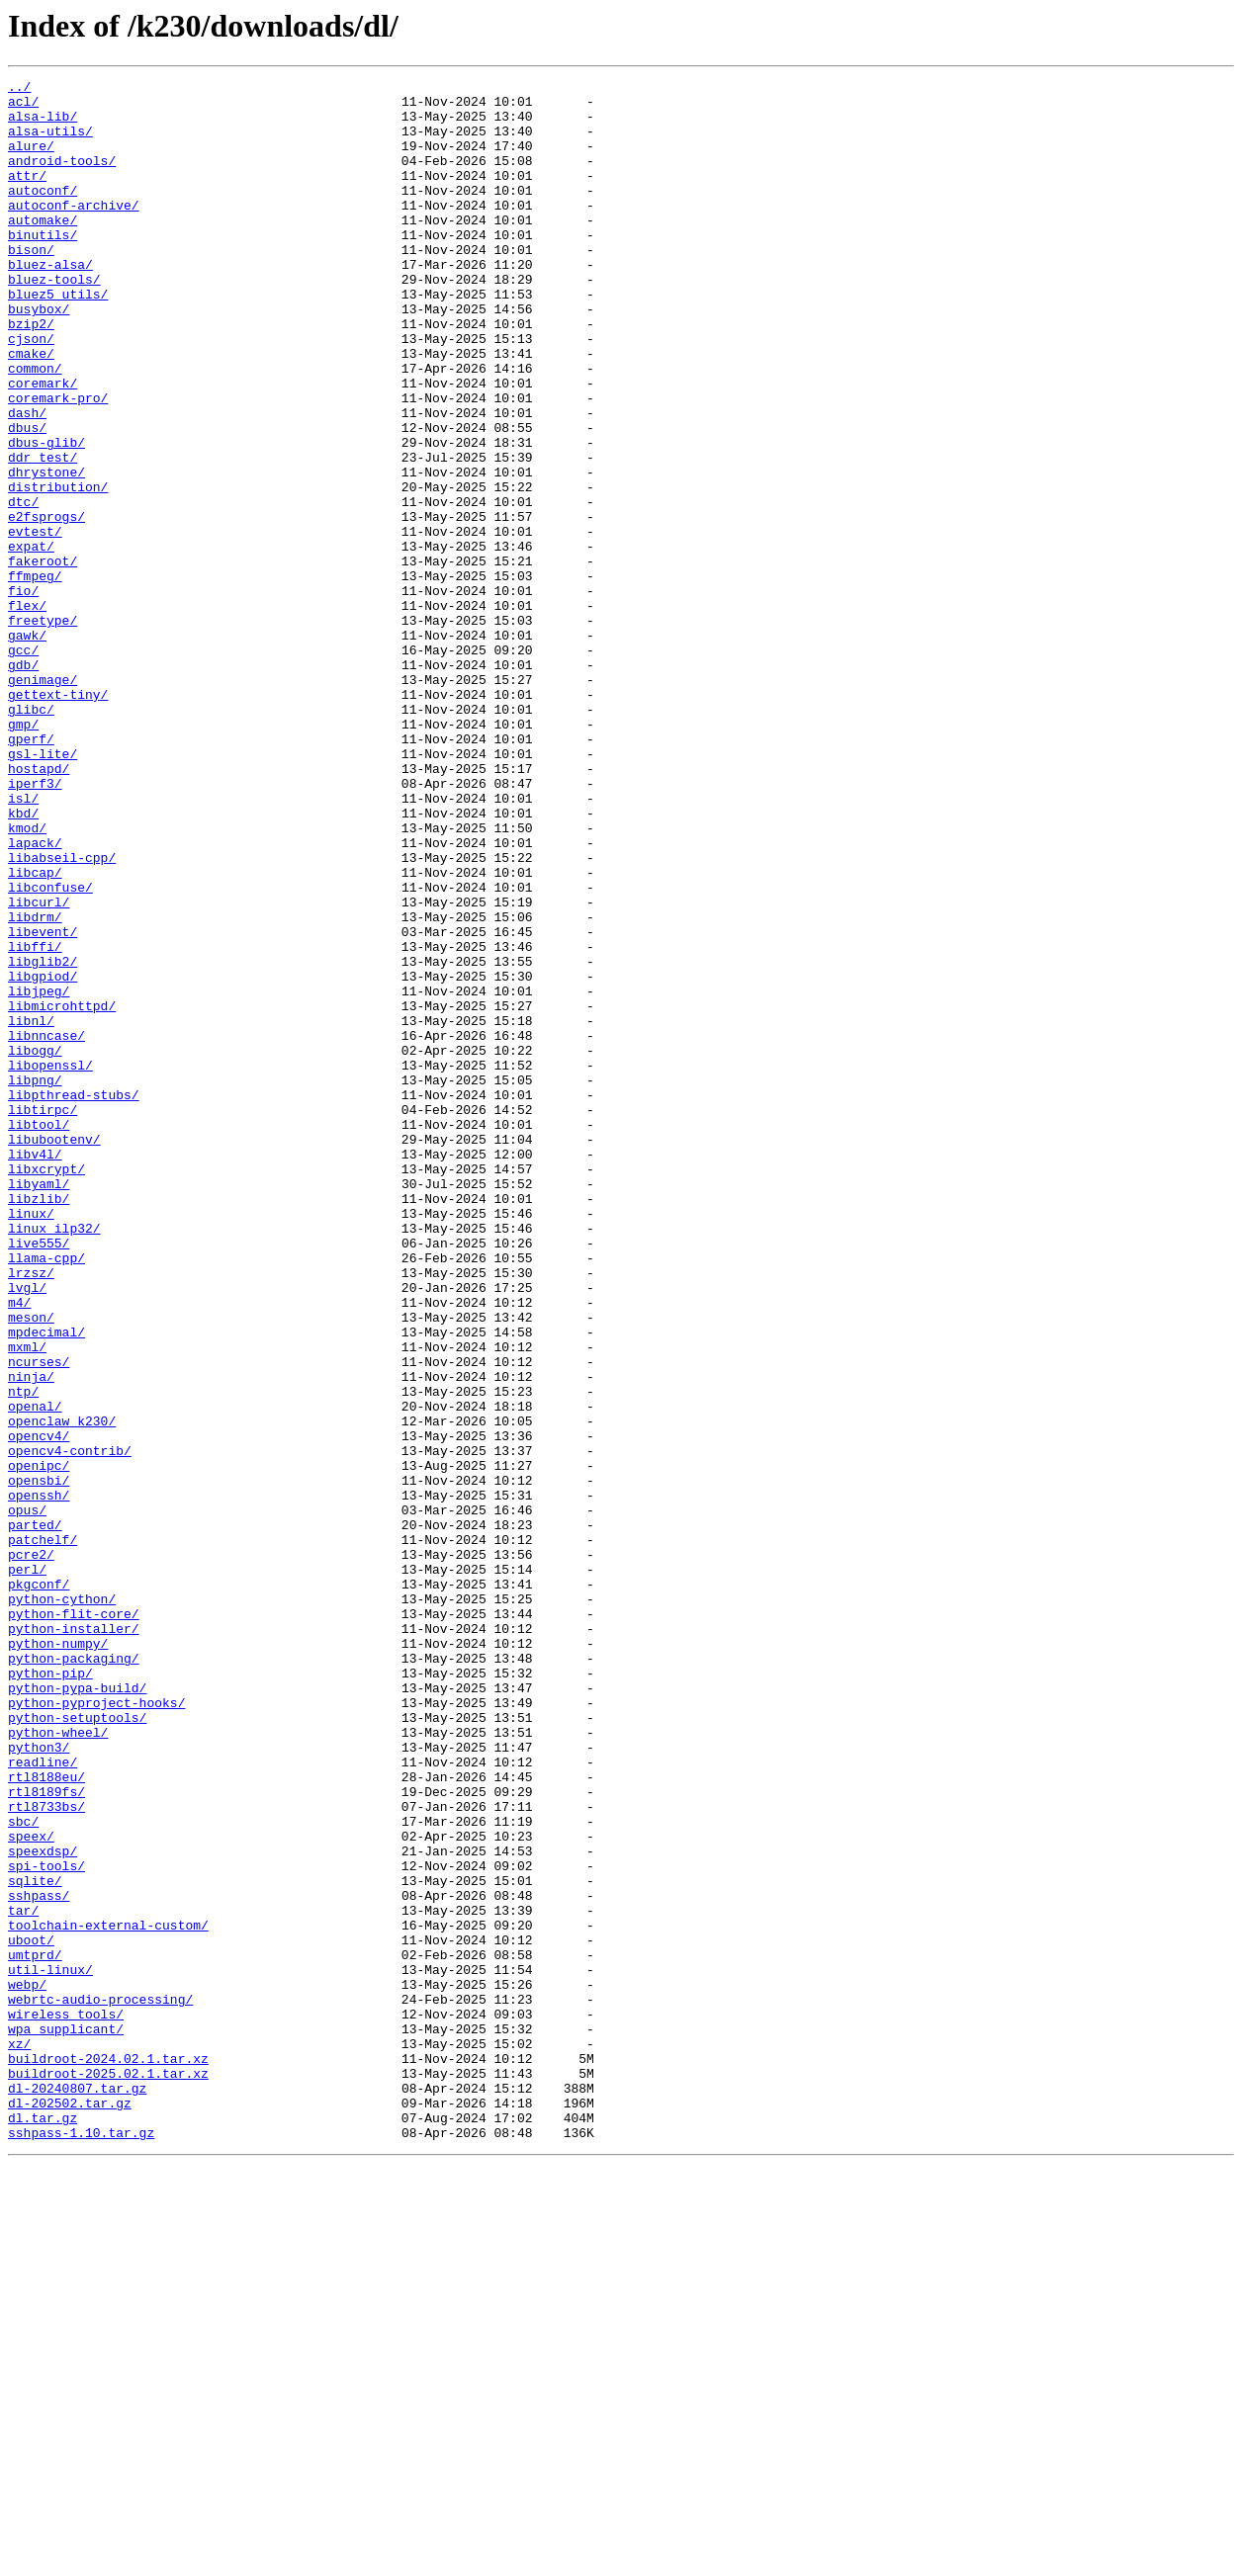 The width and height of the screenshot is (1242, 2576). Describe the element at coordinates (50, 142) in the screenshot. I see `alsa-utils/` at that location.